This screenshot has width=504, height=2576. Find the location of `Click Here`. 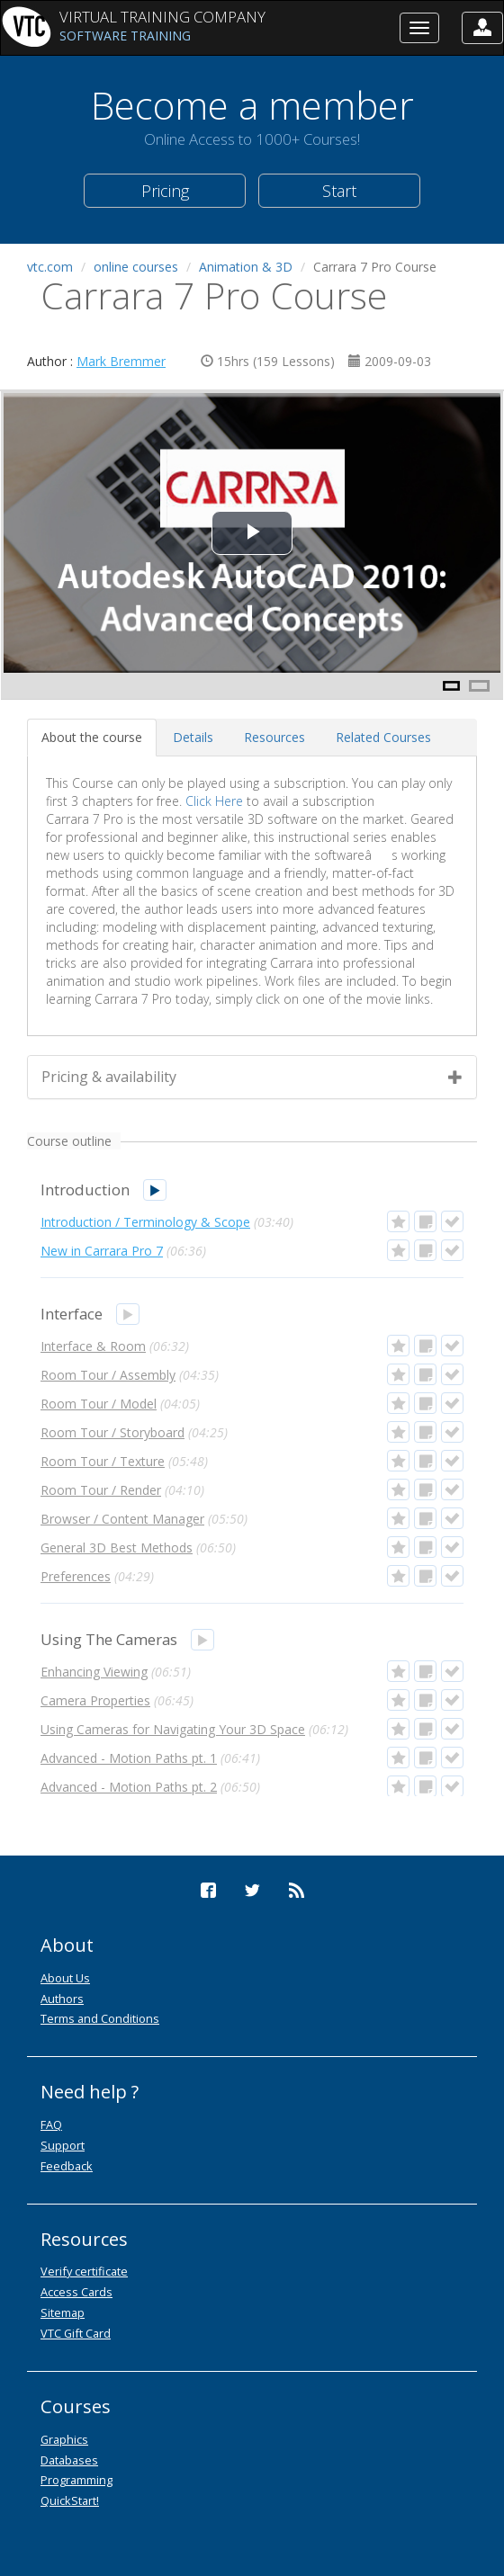

Click Here is located at coordinates (214, 800).